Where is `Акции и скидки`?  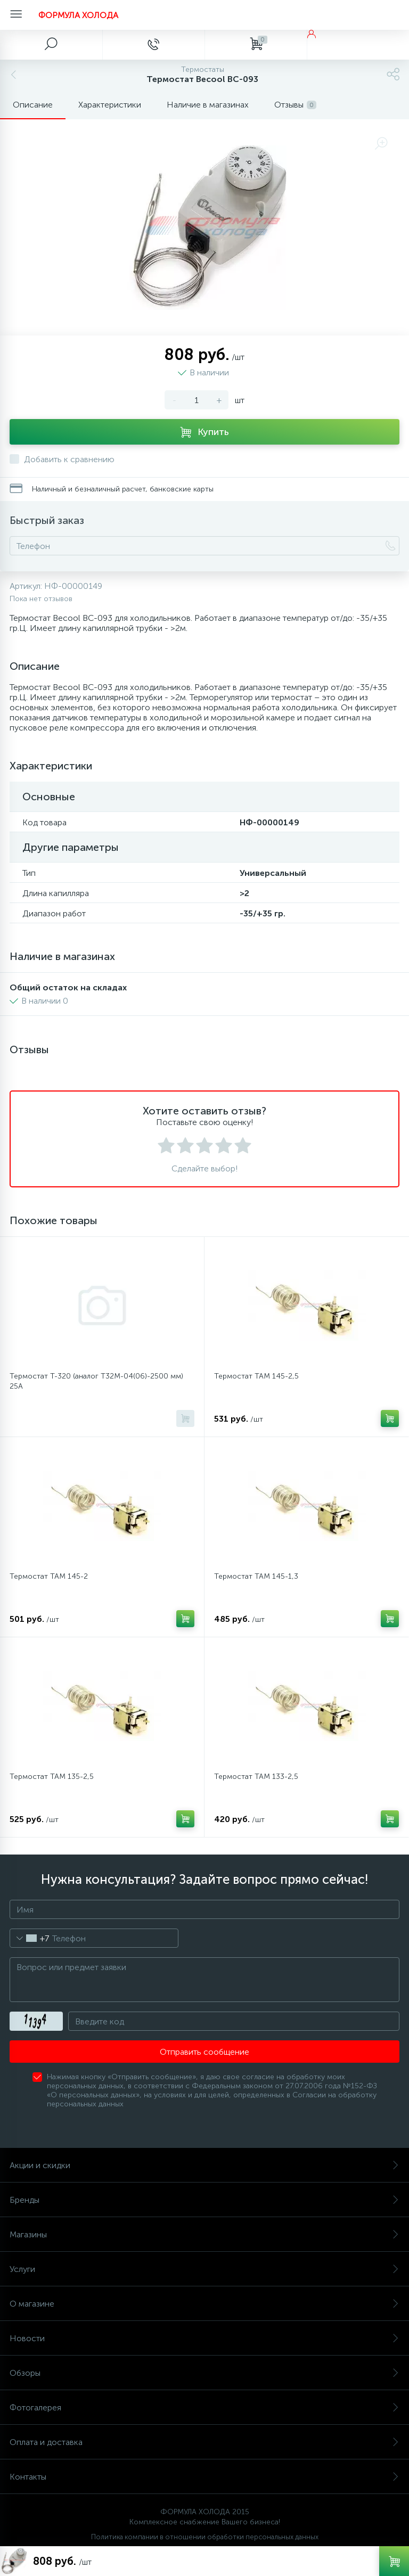 Акции и скидки is located at coordinates (204, 2165).